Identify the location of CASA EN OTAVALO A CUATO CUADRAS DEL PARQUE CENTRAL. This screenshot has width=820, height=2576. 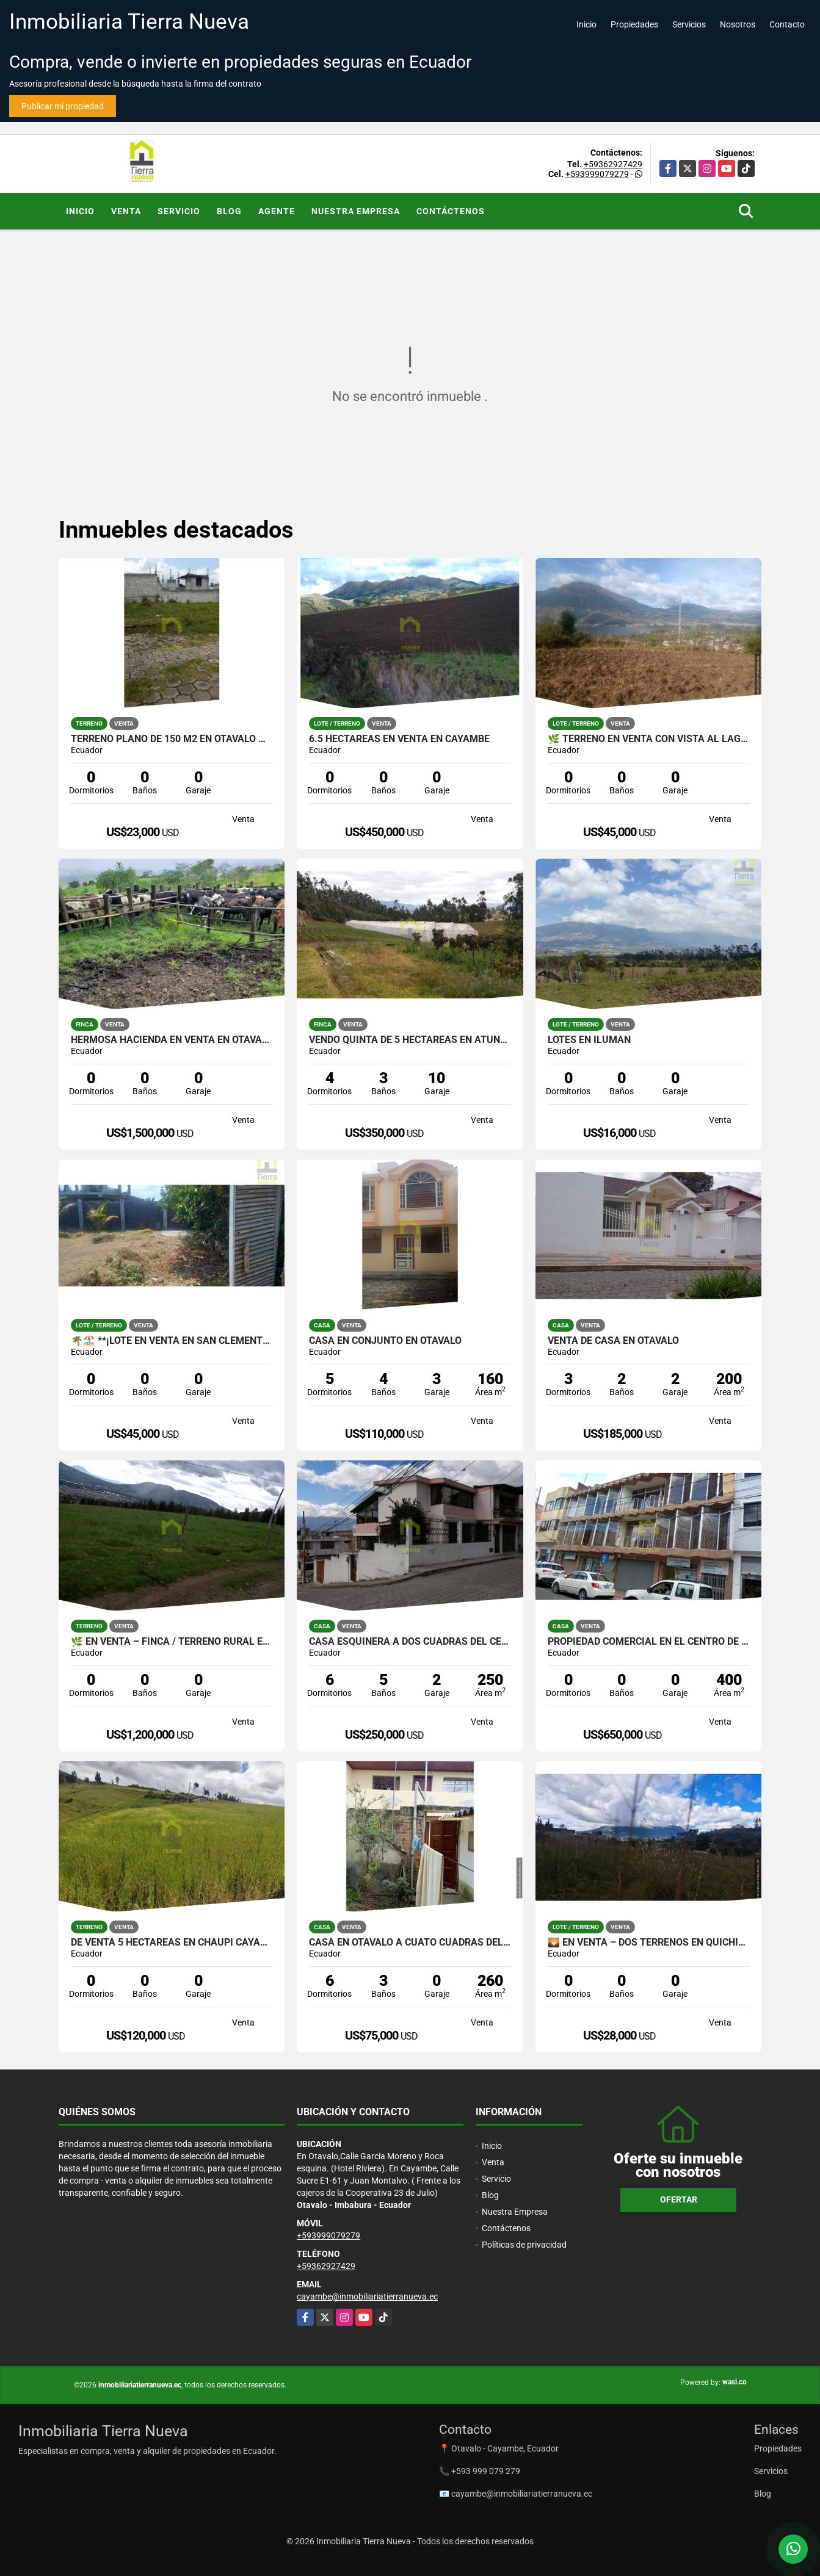
(410, 1942).